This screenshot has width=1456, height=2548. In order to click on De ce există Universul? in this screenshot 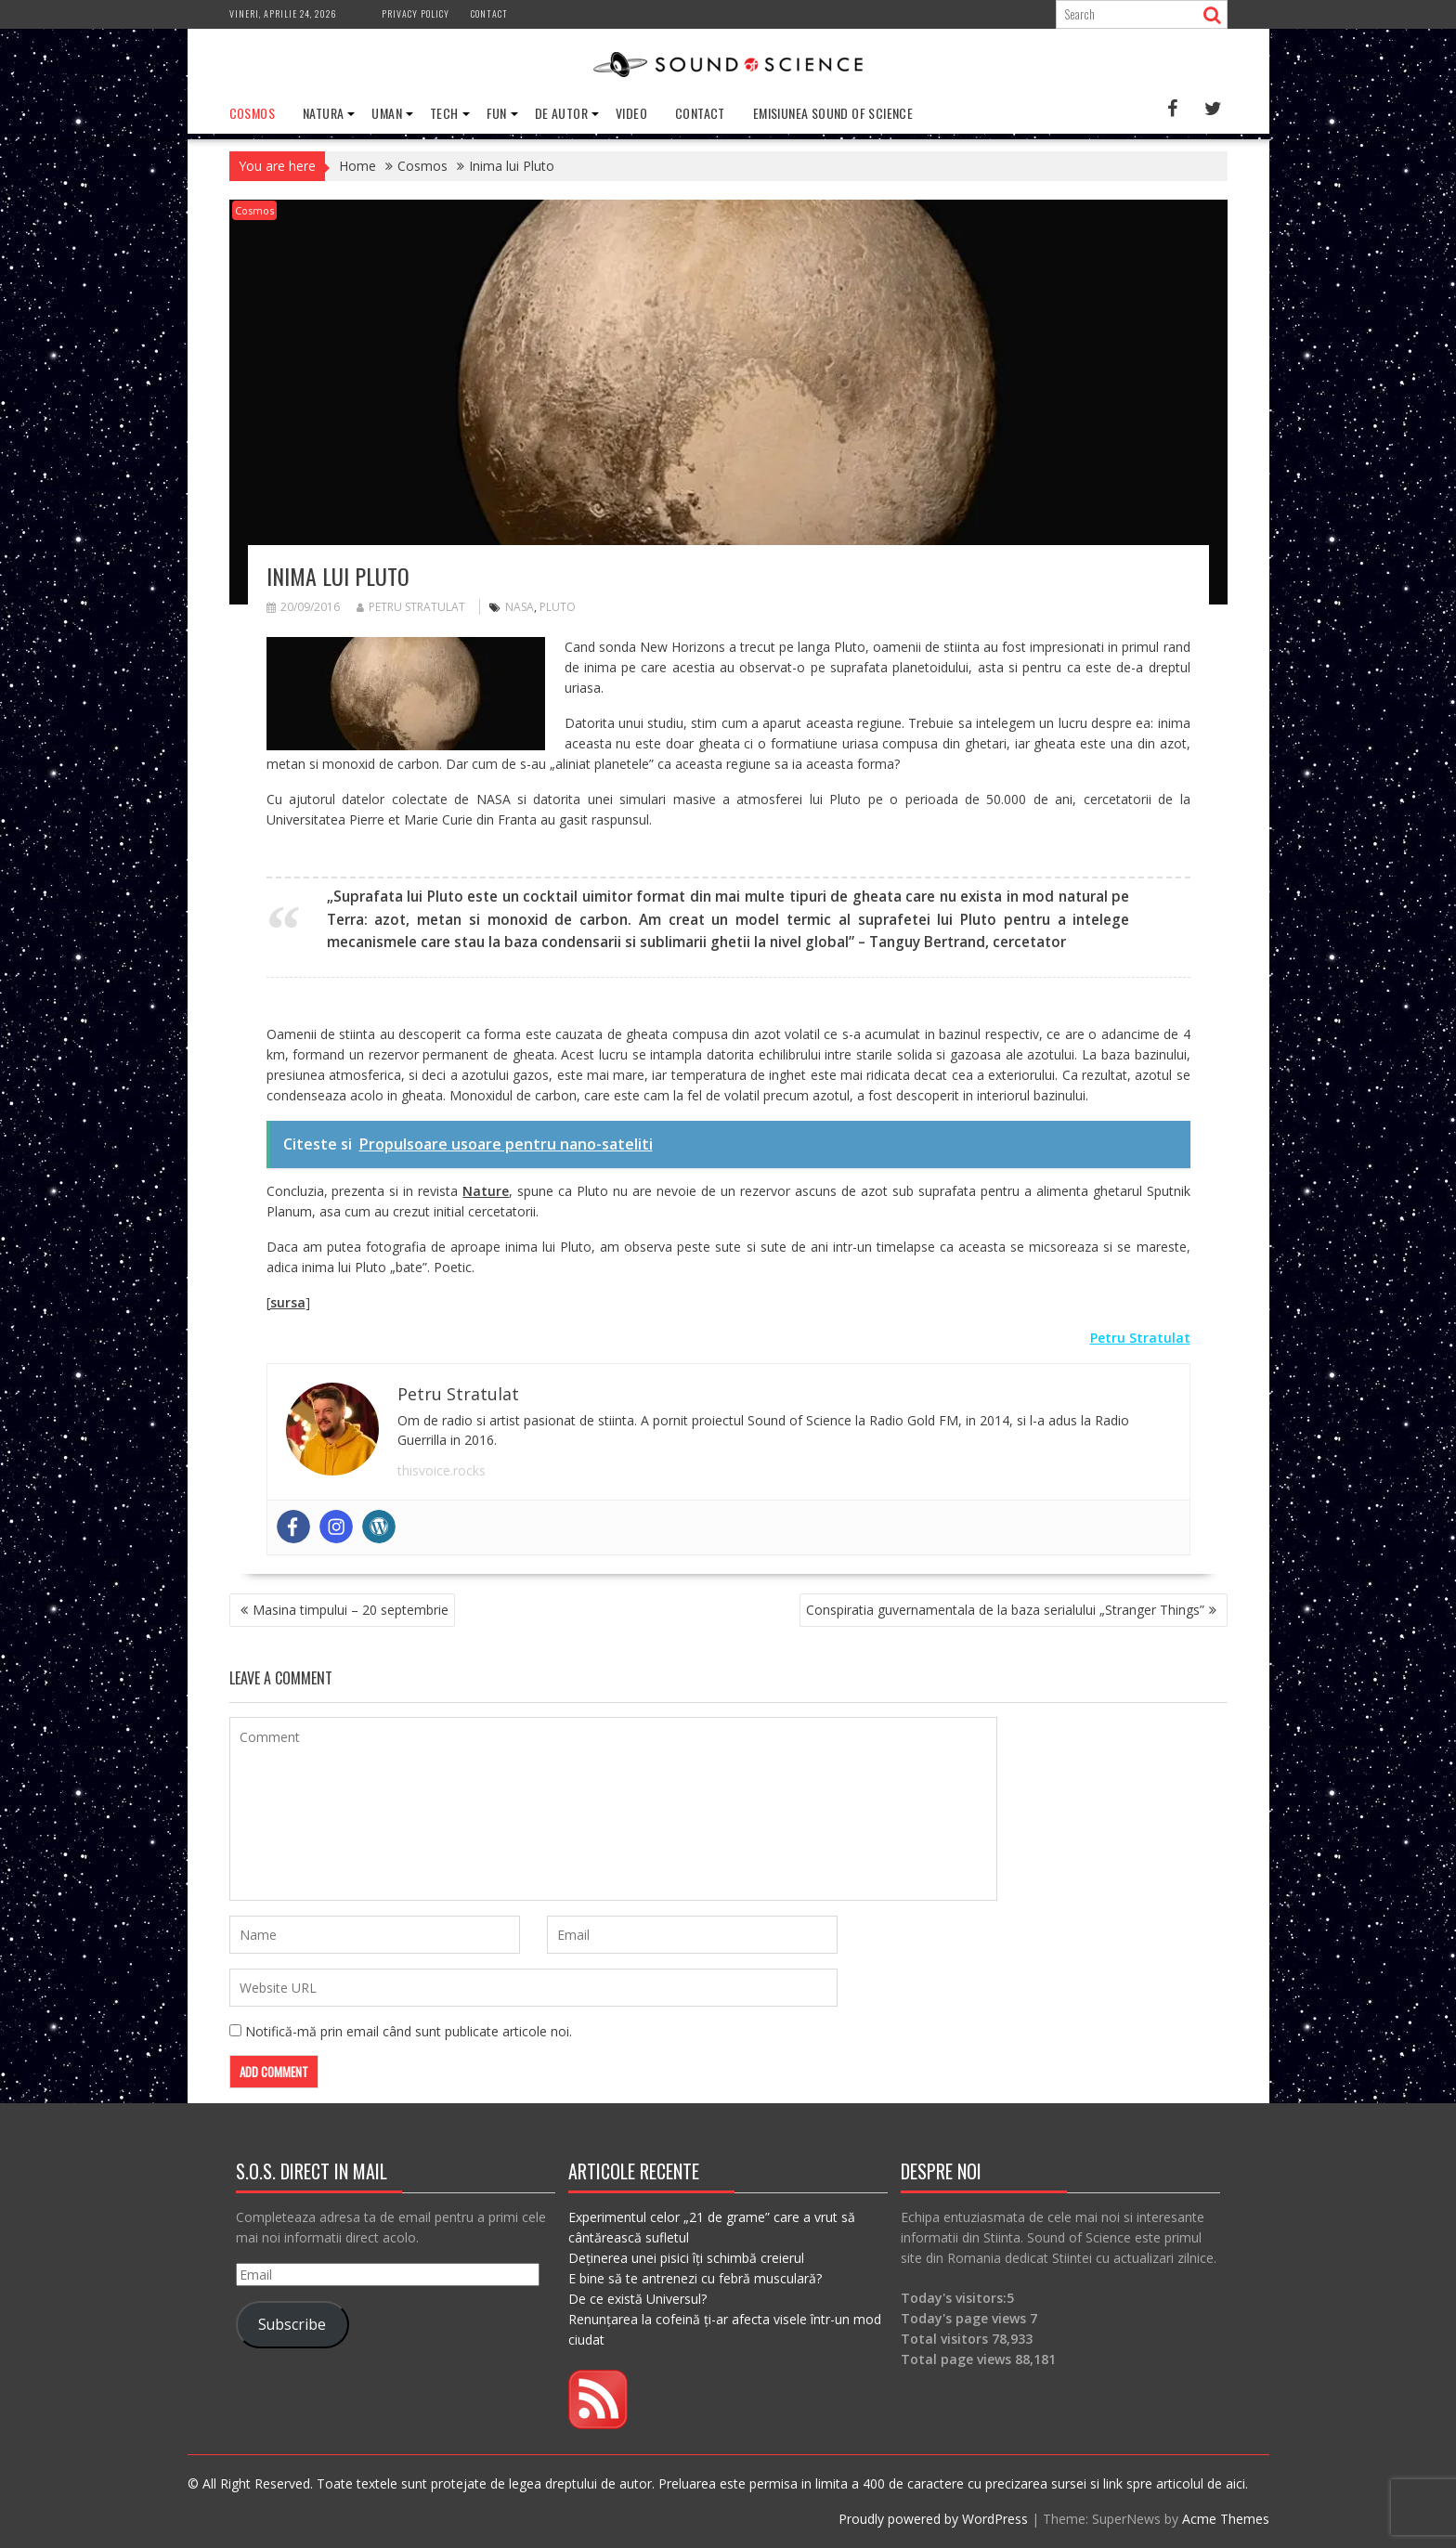, I will do `click(637, 2299)`.